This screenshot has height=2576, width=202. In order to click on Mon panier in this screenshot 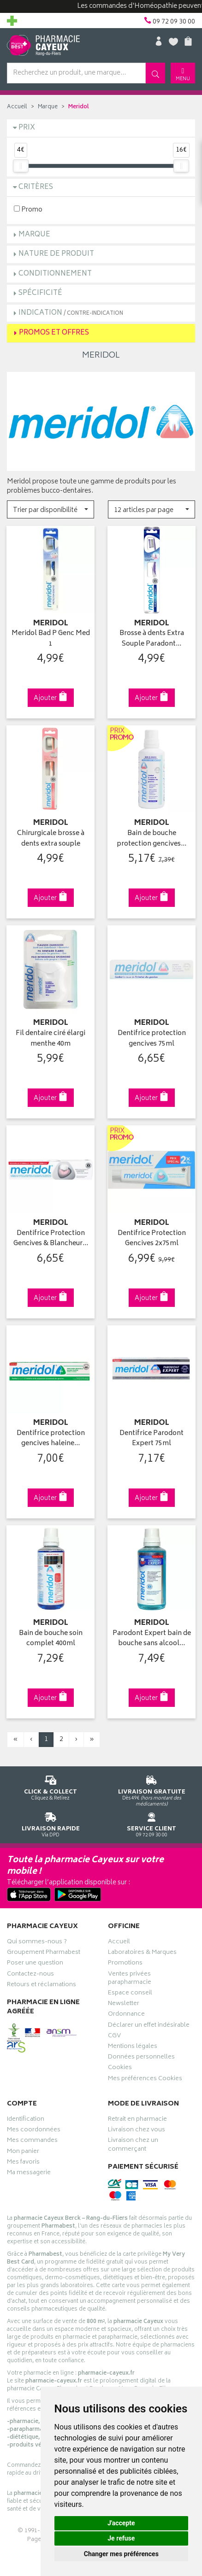, I will do `click(23, 2152)`.